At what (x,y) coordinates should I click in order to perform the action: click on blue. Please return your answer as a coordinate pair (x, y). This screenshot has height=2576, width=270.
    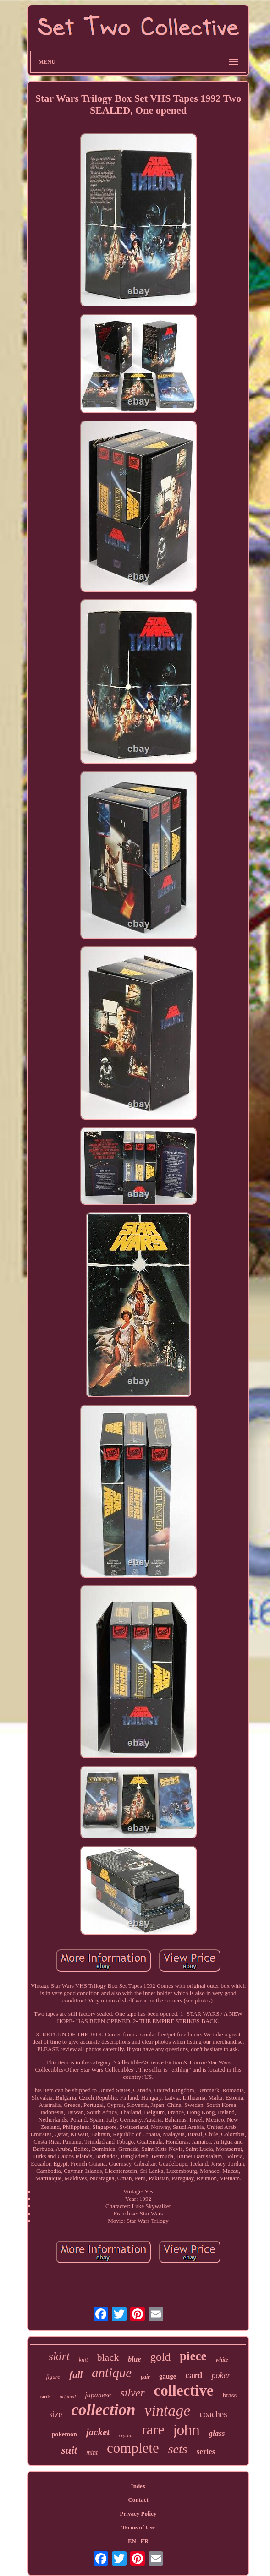
    Looking at the image, I should click on (134, 2359).